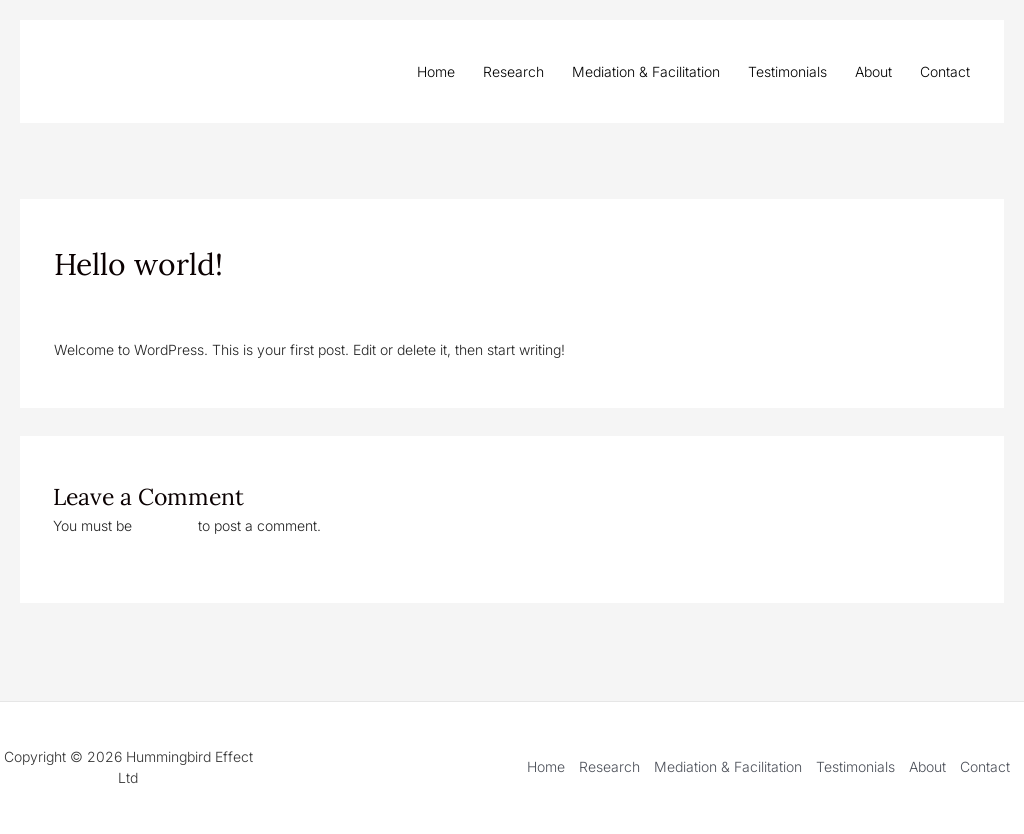 Image resolution: width=1024 pixels, height=834 pixels. What do you see at coordinates (436, 71) in the screenshot?
I see `Home` at bounding box center [436, 71].